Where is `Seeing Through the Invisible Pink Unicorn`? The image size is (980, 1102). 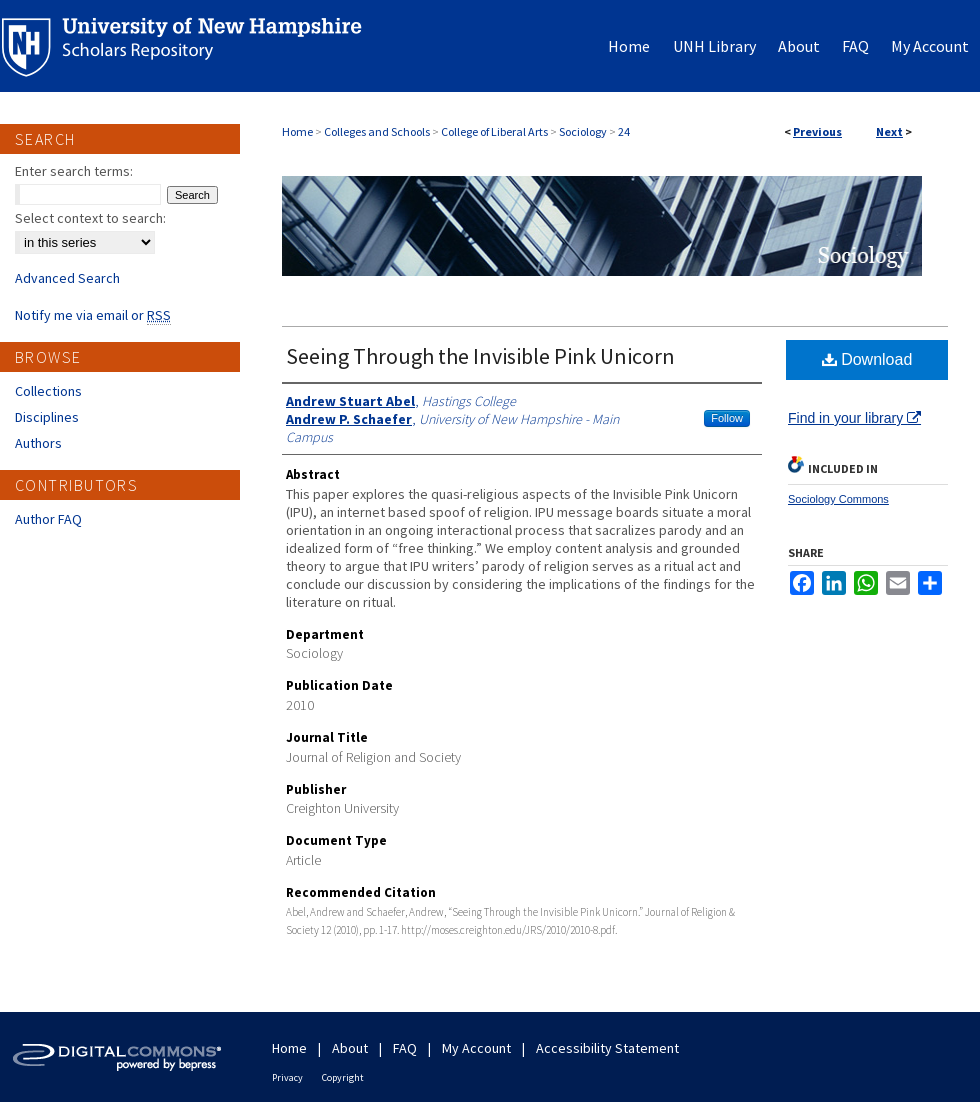 Seeing Through the Invisible Pink Unicorn is located at coordinates (480, 356).